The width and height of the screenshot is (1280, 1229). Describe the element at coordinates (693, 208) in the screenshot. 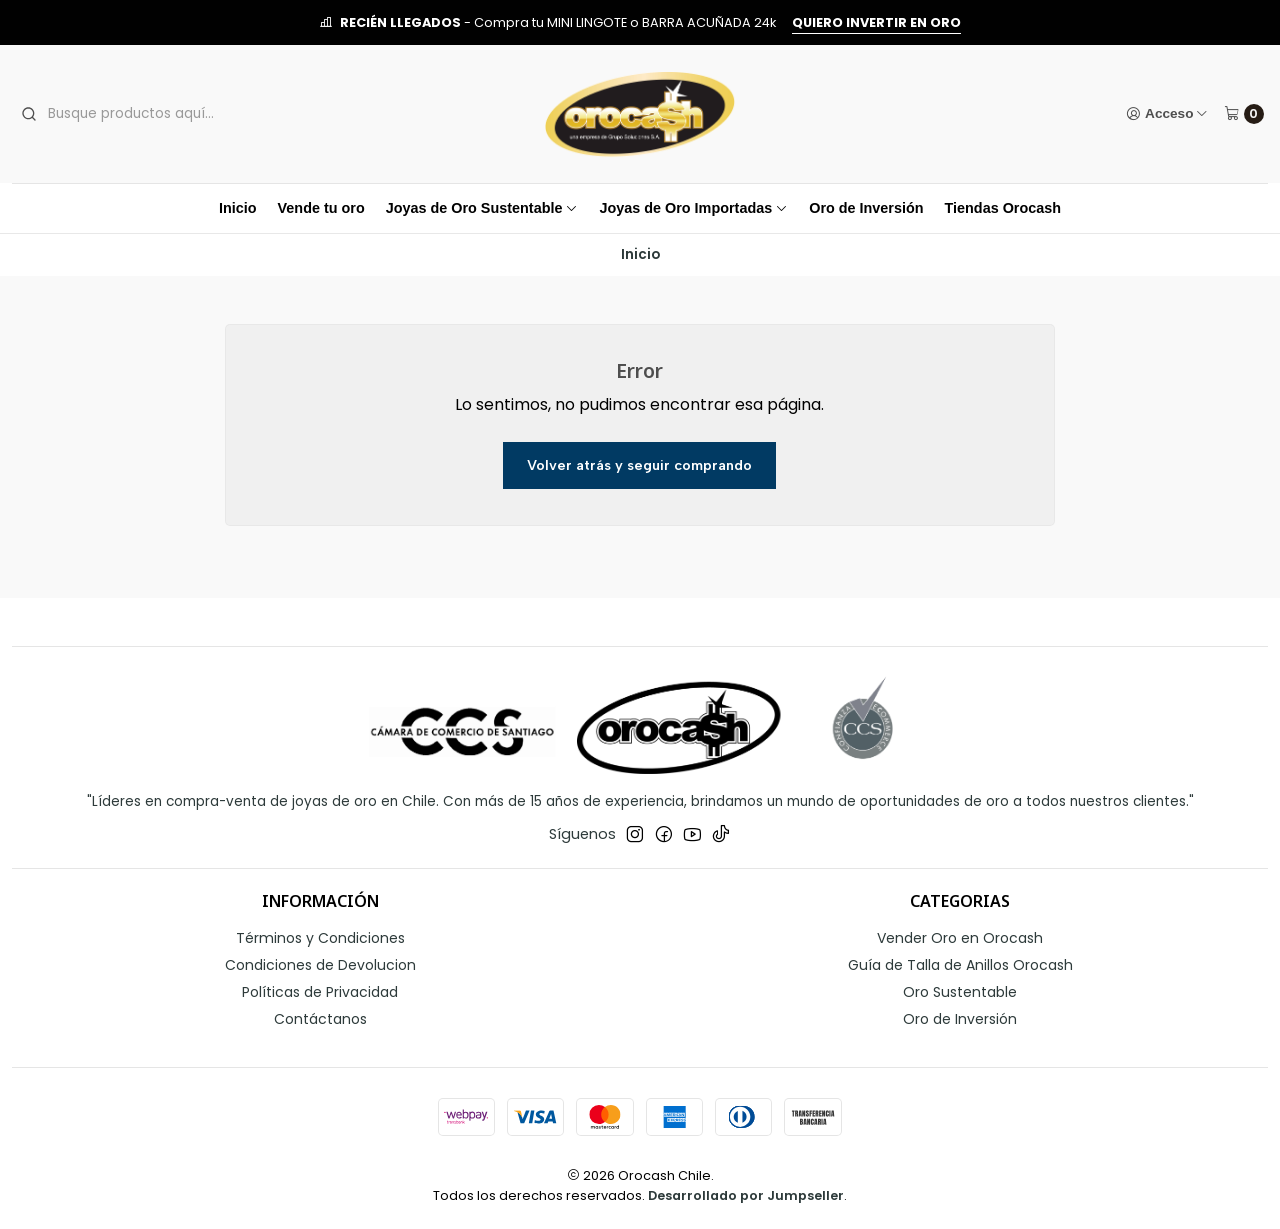

I see `Joyas de Oro Importadas` at that location.